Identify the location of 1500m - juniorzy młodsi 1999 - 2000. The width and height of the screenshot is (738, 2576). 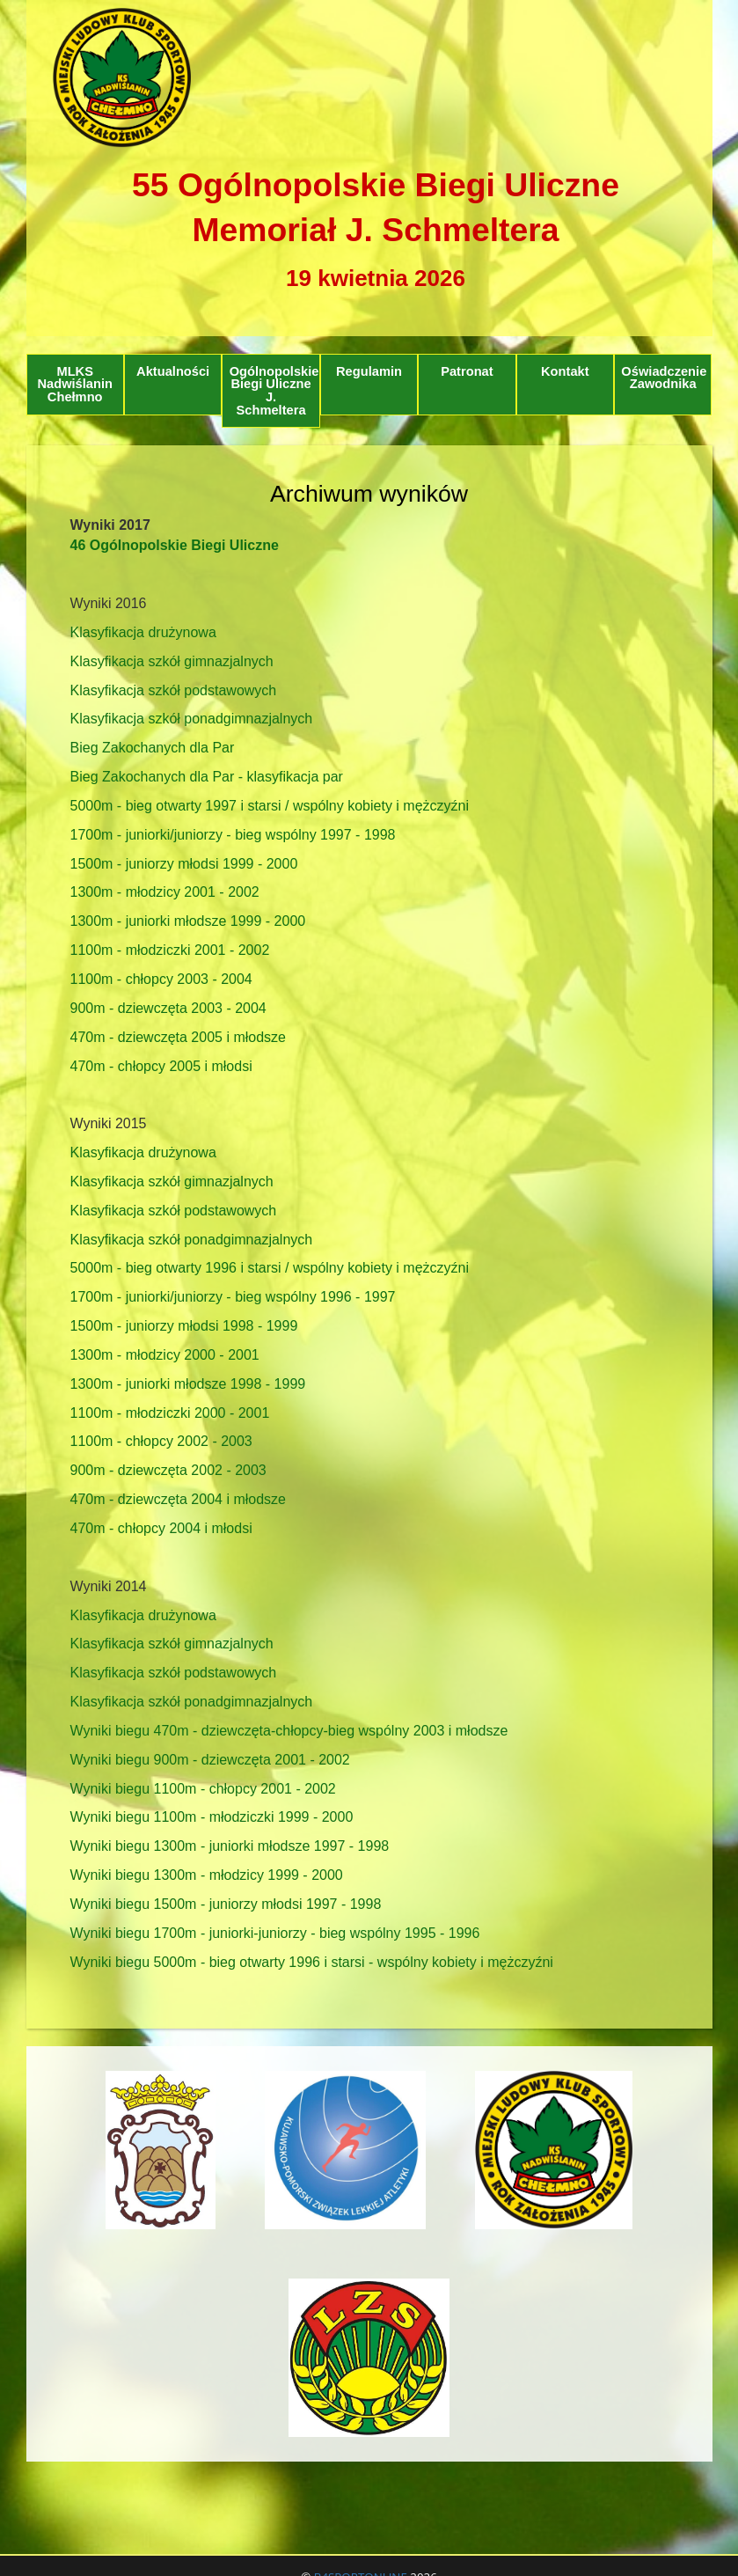
(184, 863).